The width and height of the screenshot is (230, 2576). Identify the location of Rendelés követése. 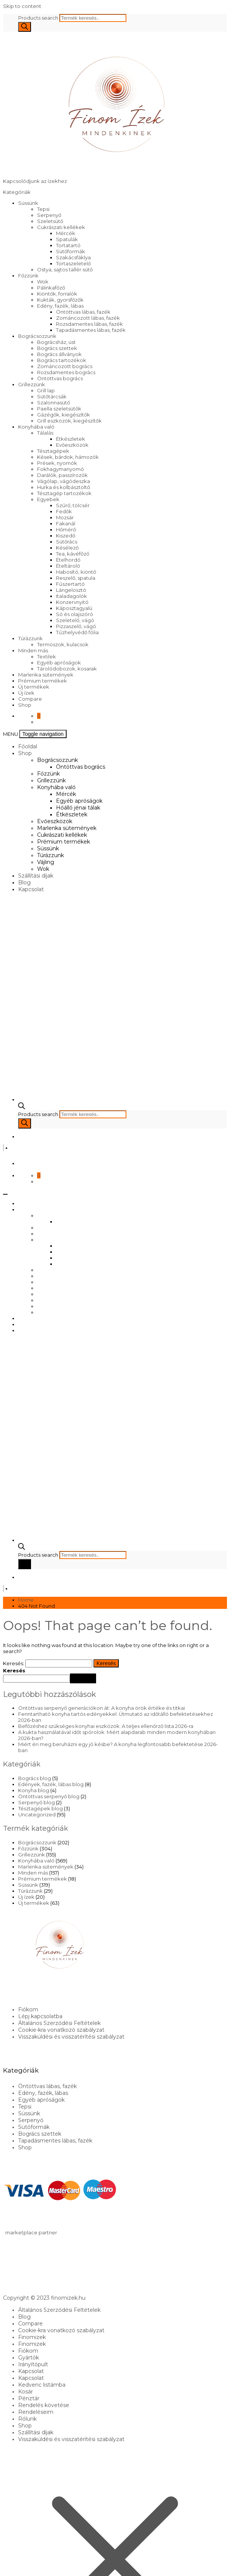
(43, 2405).